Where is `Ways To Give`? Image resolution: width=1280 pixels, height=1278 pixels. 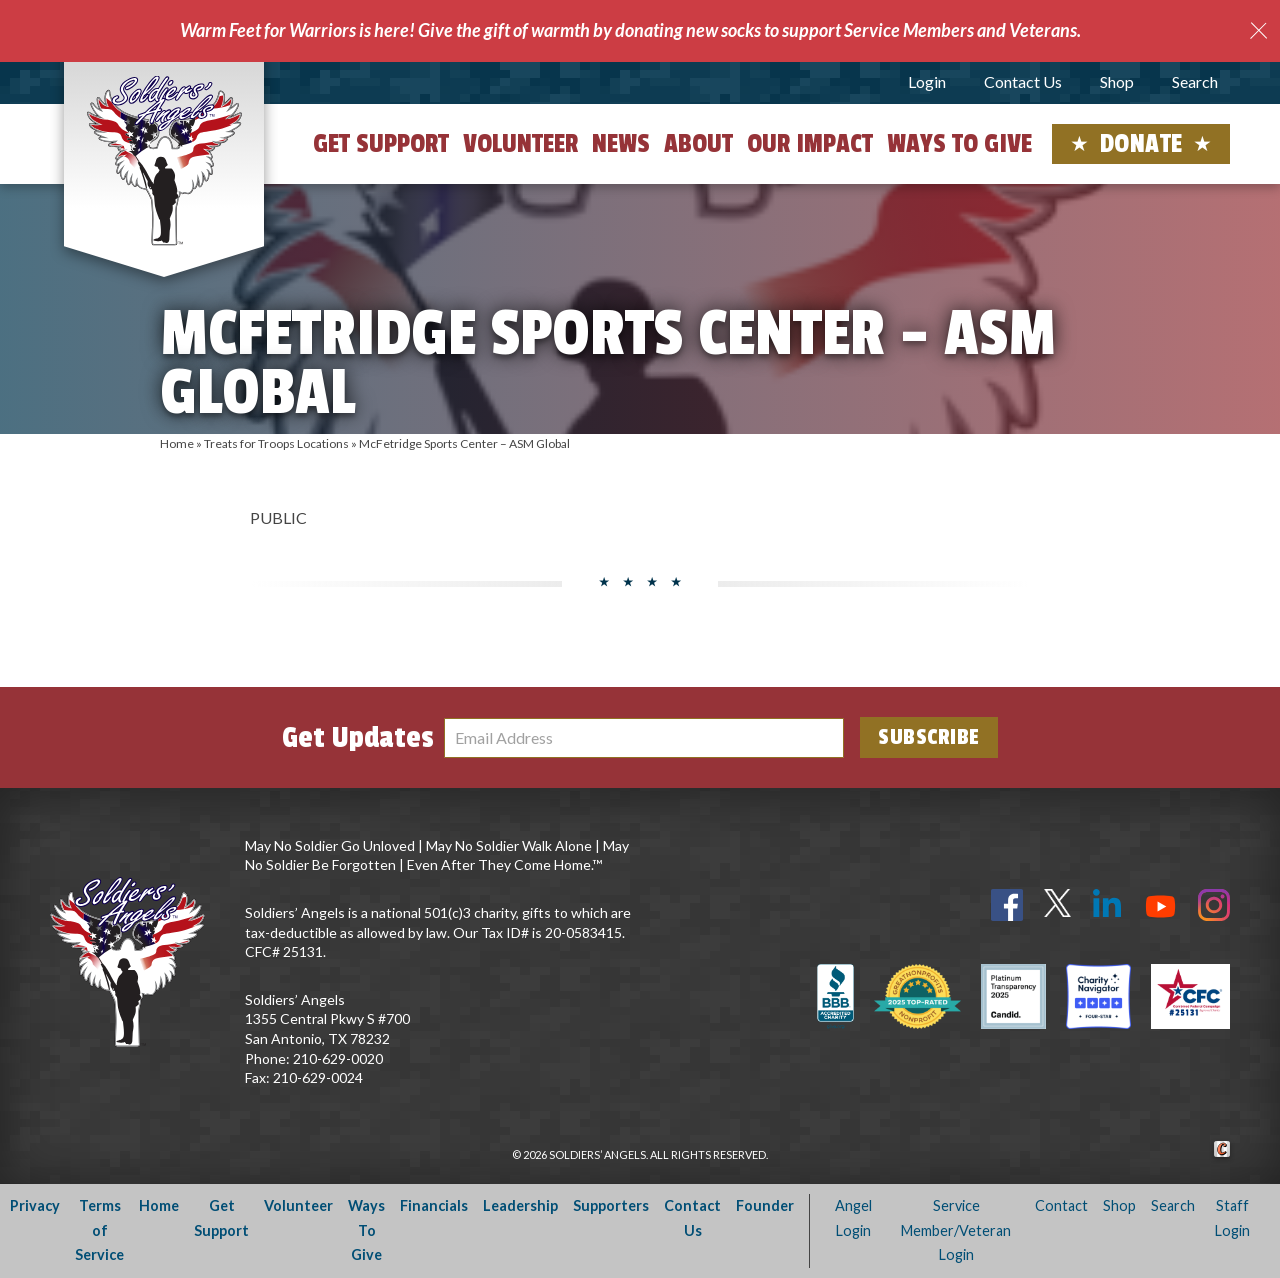 Ways To Give is located at coordinates (366, 1230).